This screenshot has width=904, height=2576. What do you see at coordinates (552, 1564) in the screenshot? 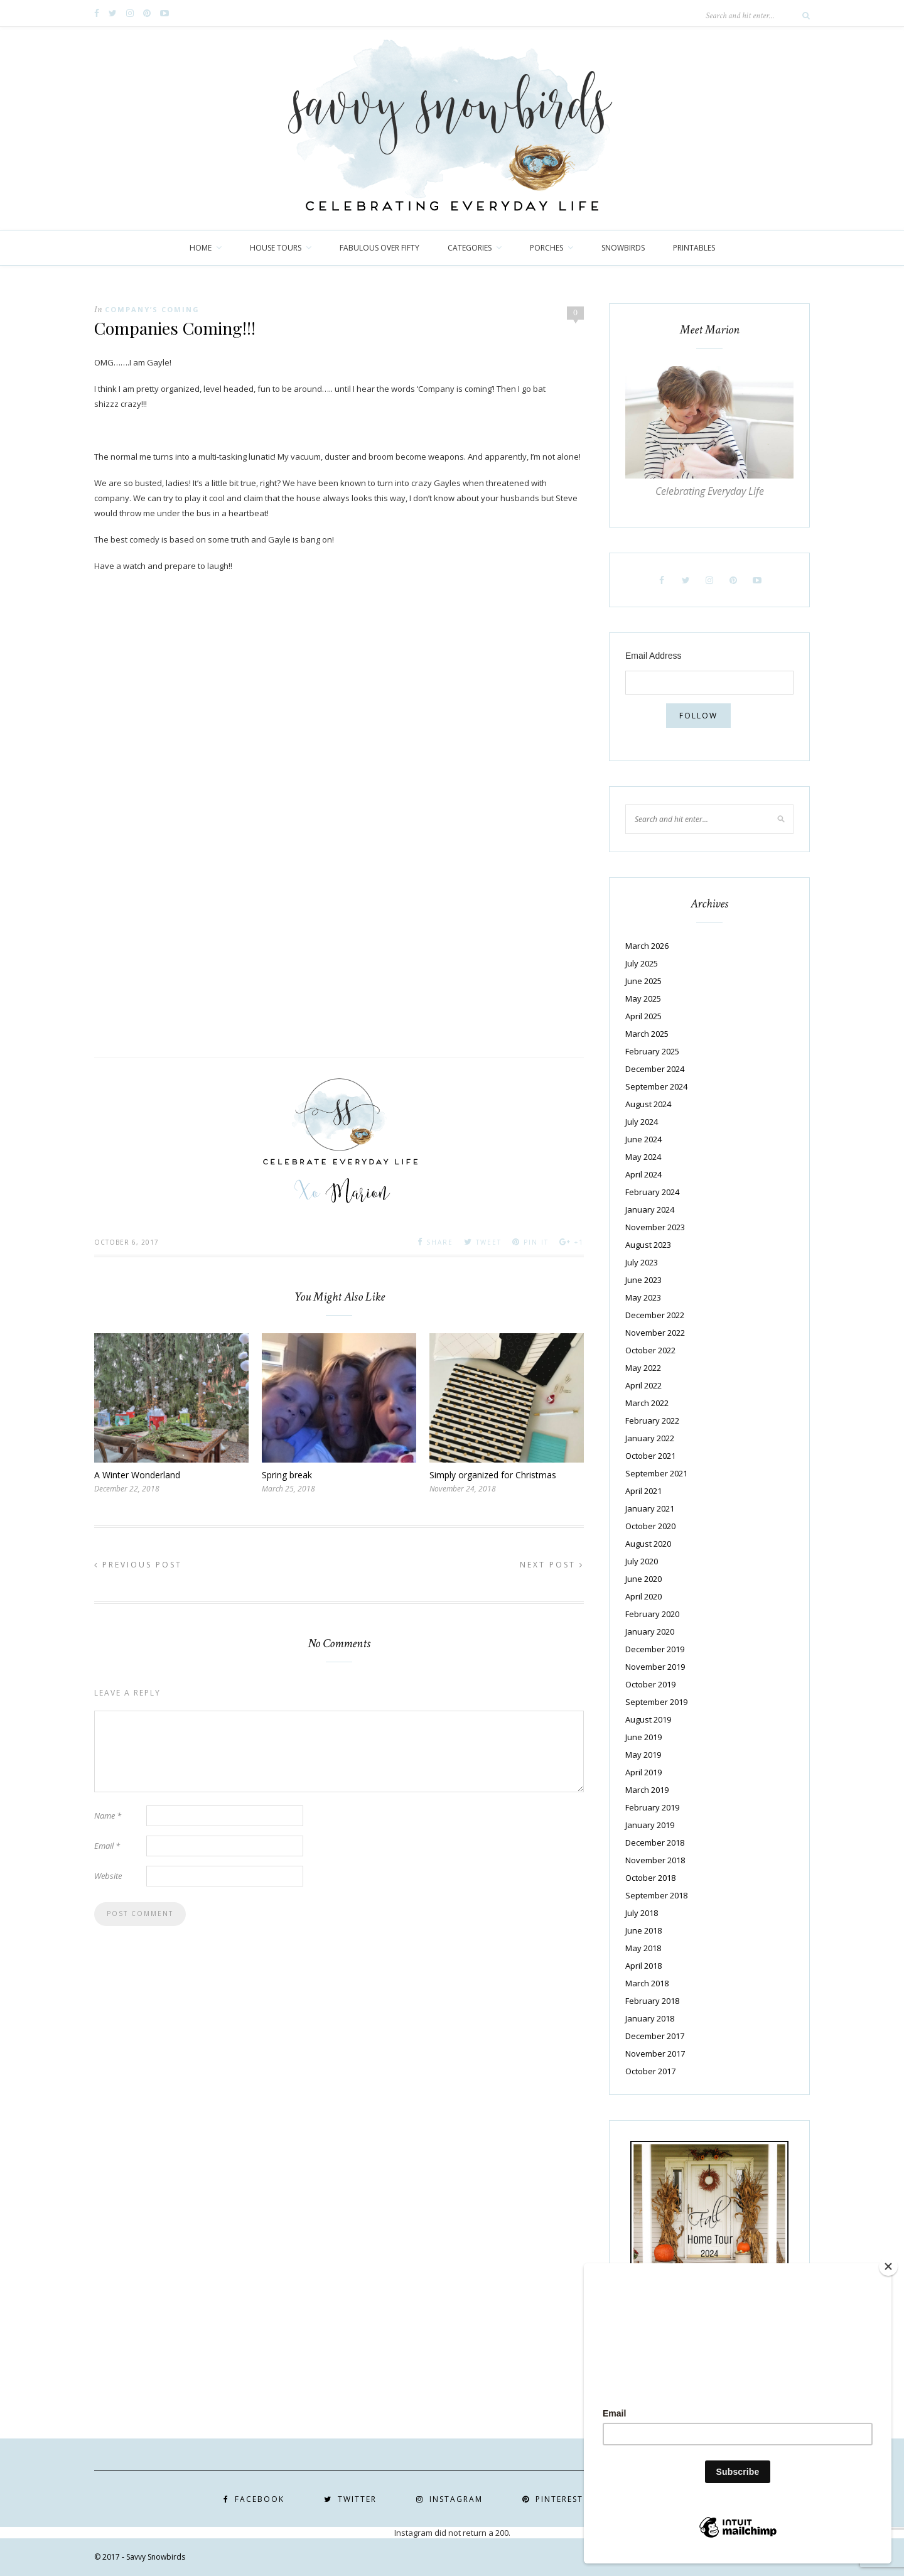
I see `Next Post` at bounding box center [552, 1564].